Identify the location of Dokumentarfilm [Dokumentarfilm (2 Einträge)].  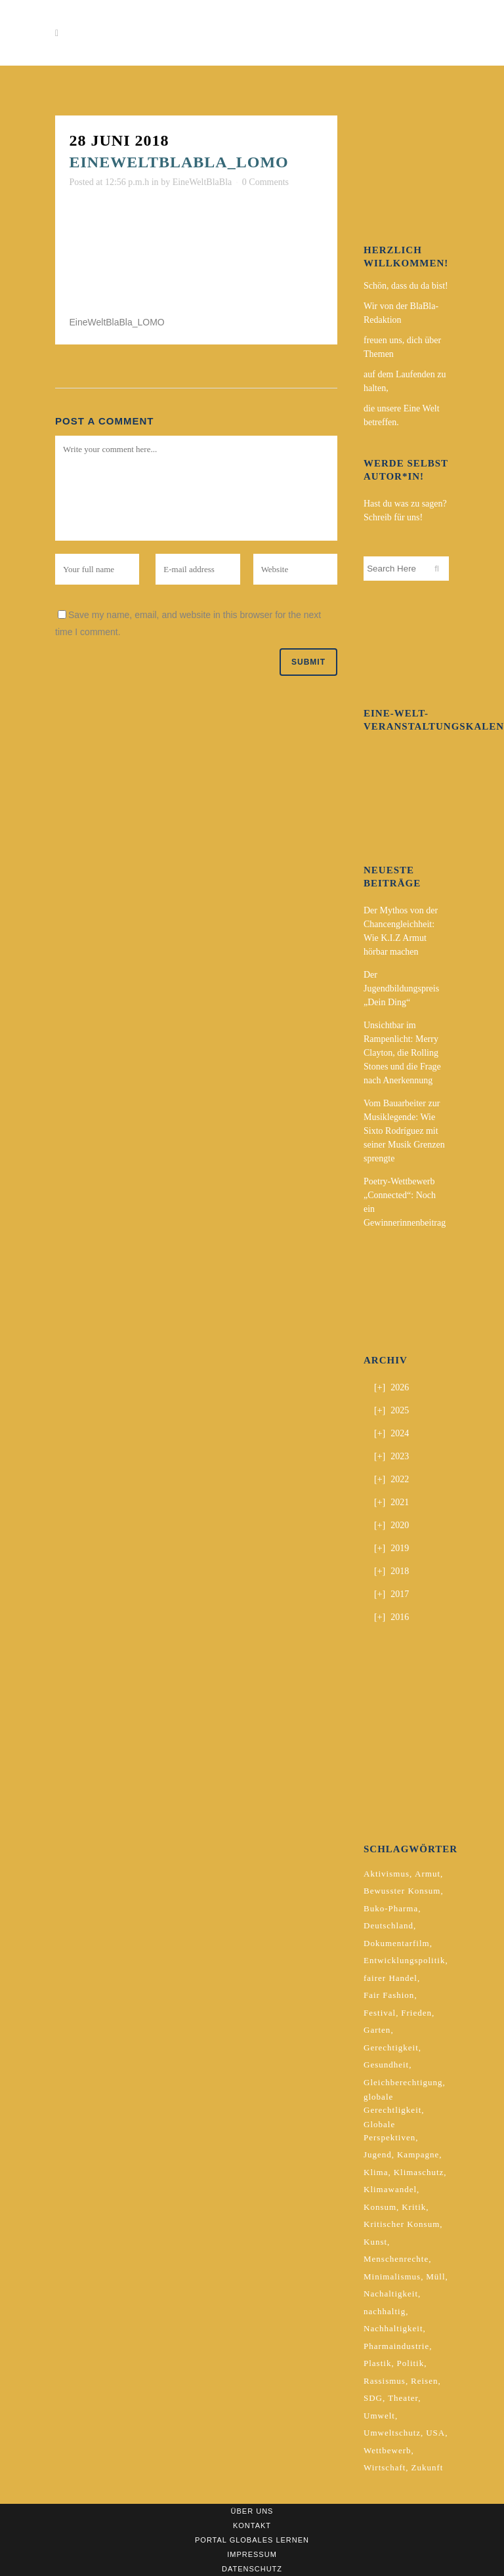
(397, 1943).